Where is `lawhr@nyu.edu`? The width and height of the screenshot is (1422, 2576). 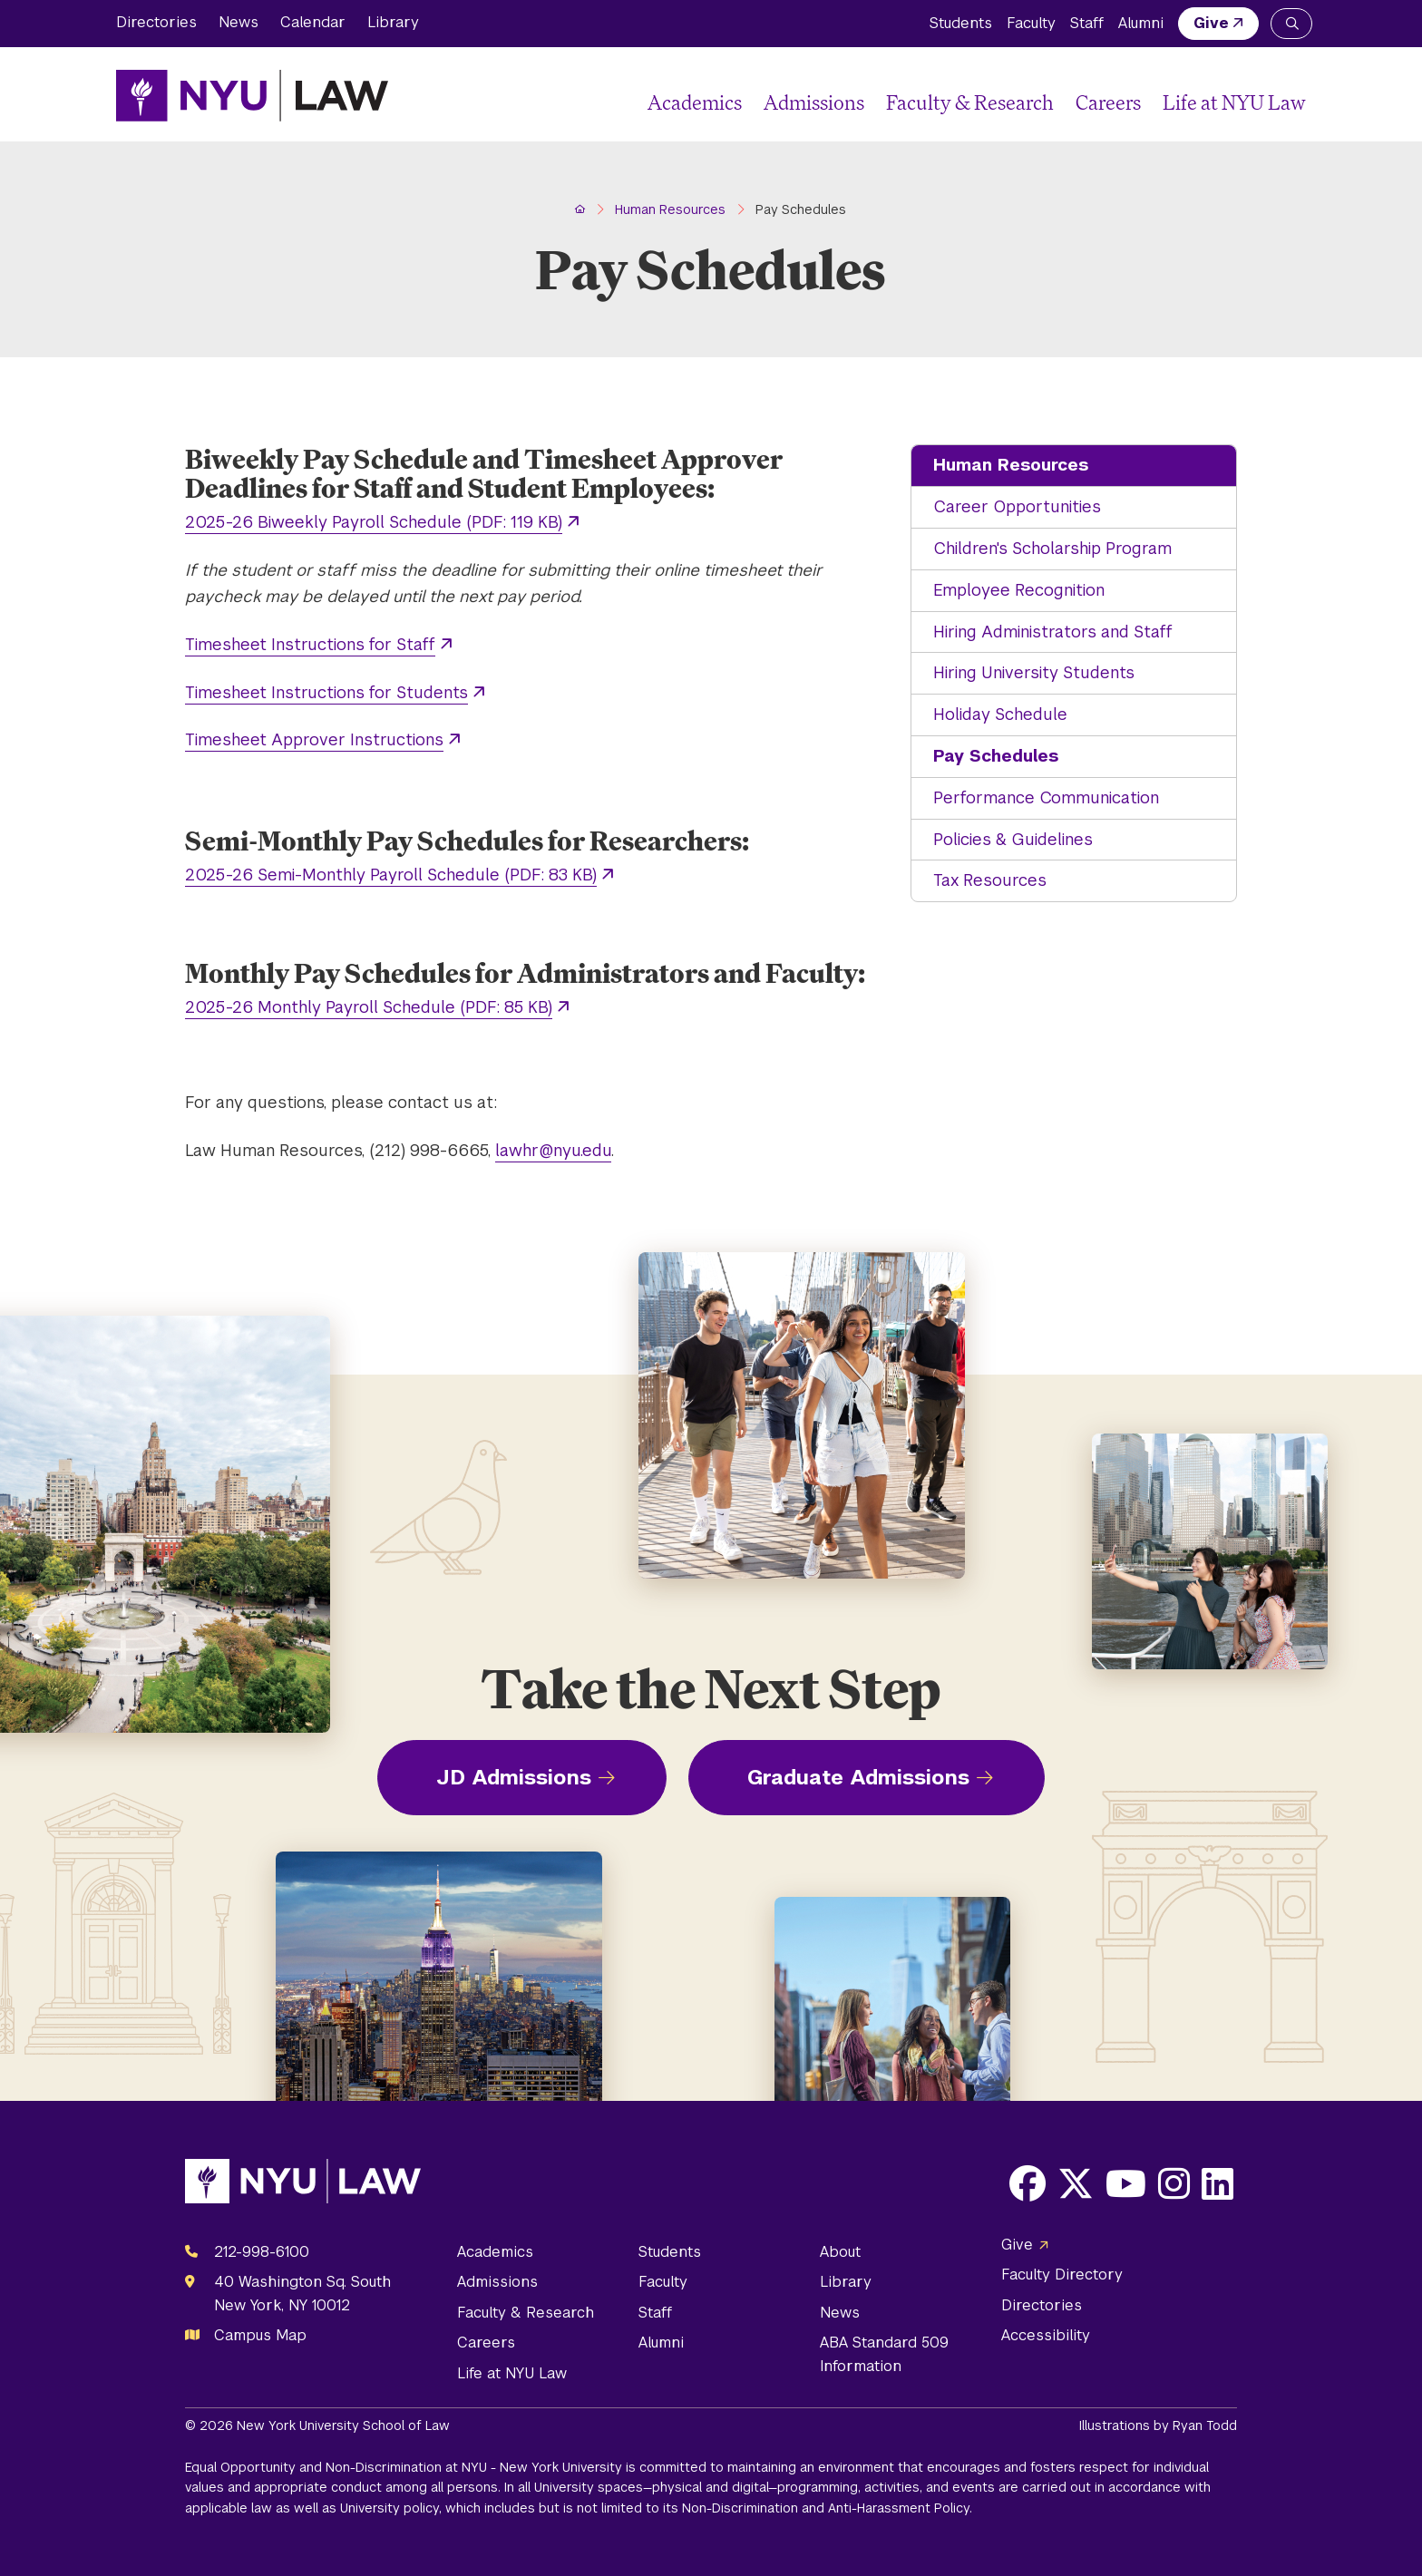 lawhr@nyu.edu is located at coordinates (553, 1150).